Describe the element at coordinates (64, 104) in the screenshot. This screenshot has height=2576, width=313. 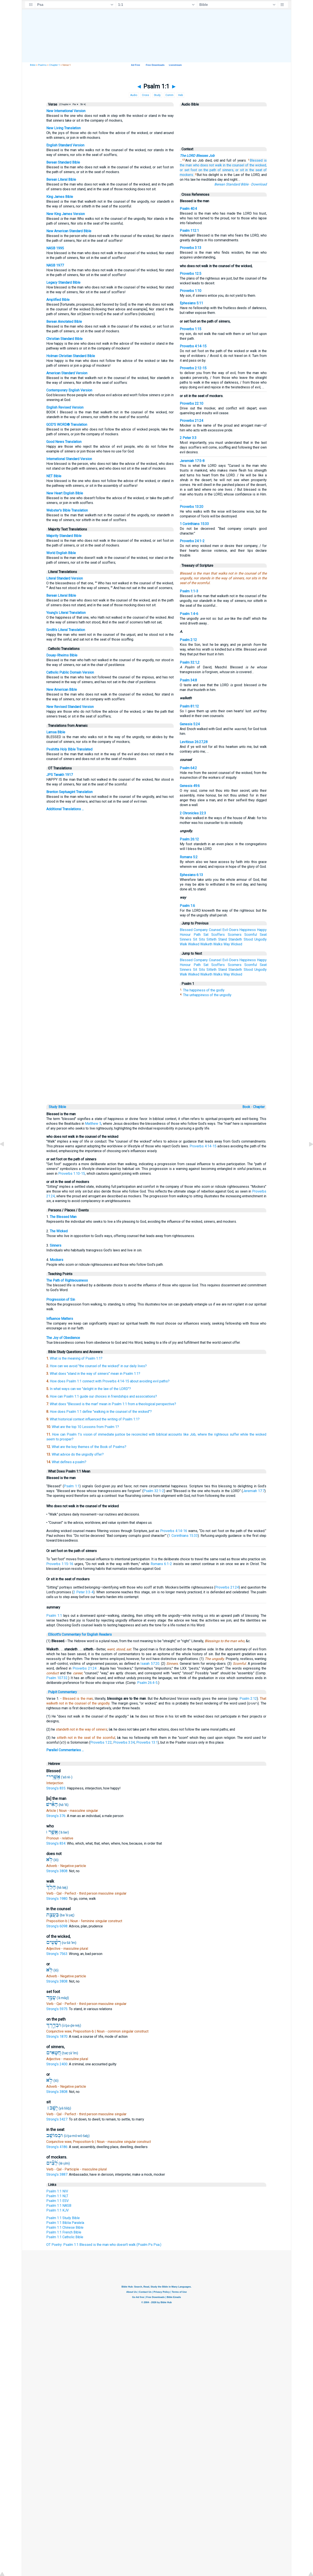
I see `(Chapter ▾` at that location.